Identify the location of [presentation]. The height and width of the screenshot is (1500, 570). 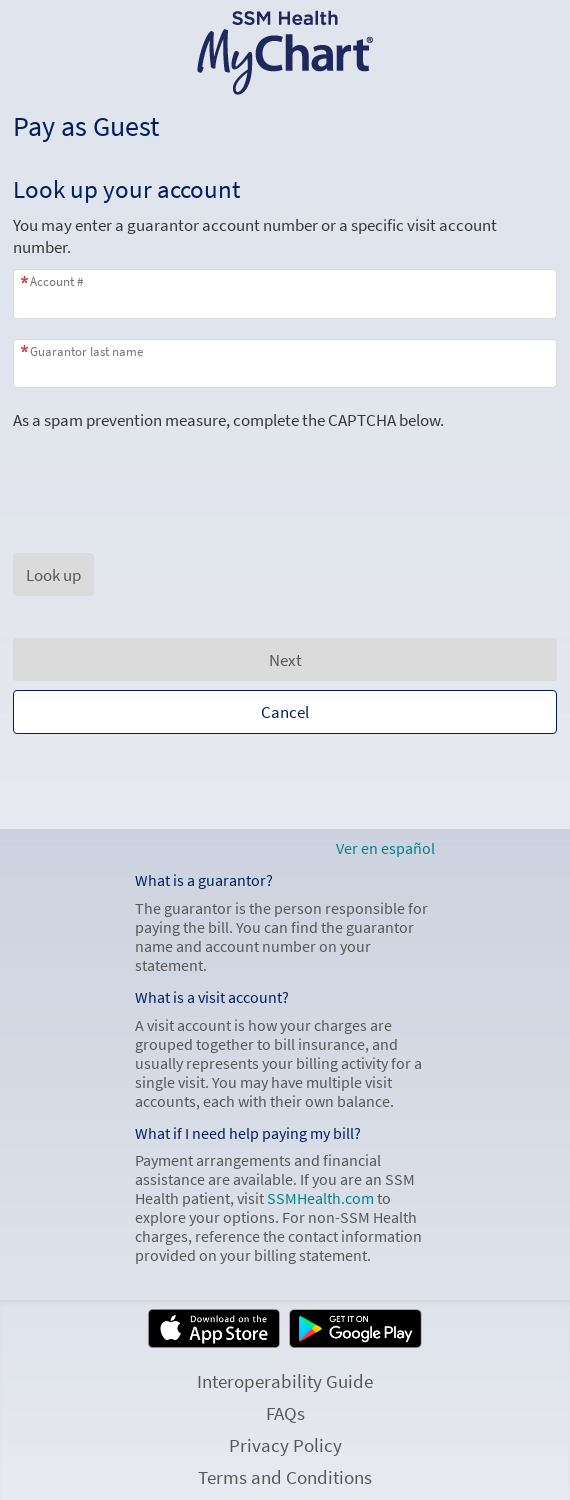
(165, 470).